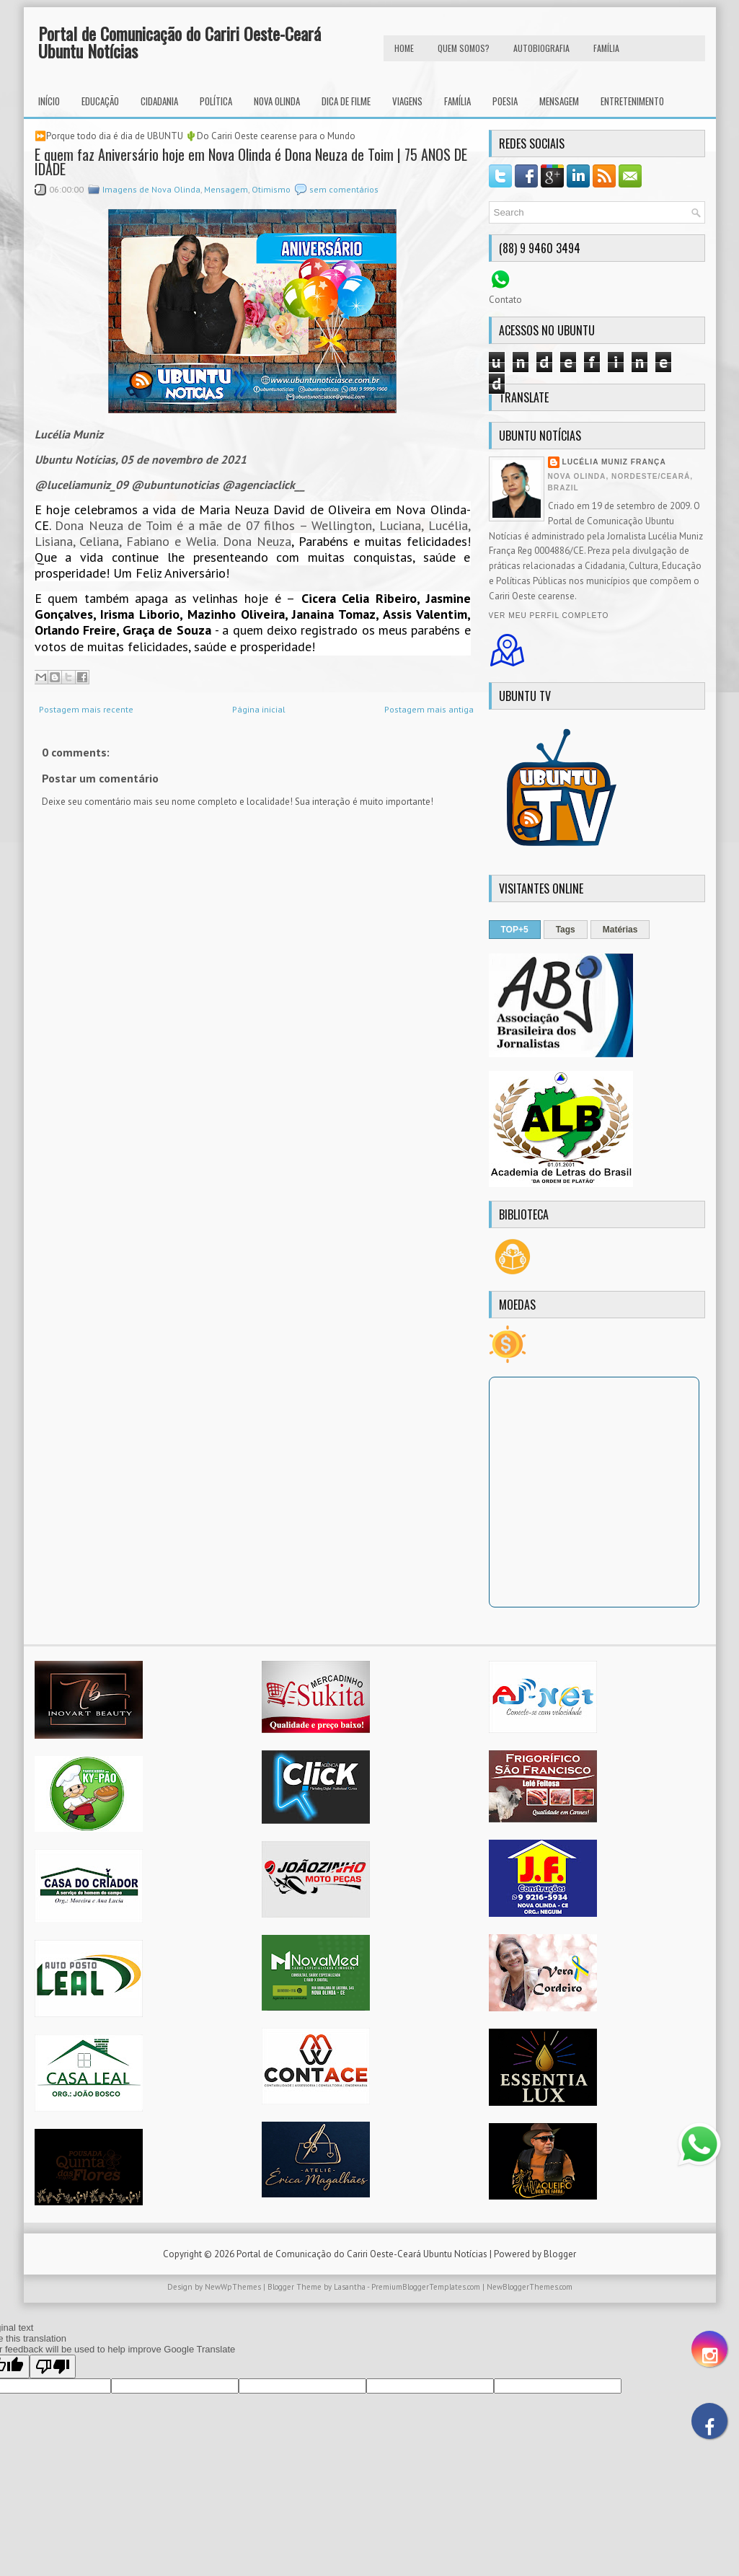 This screenshot has height=2576, width=739. What do you see at coordinates (407, 101) in the screenshot?
I see `Viagens` at bounding box center [407, 101].